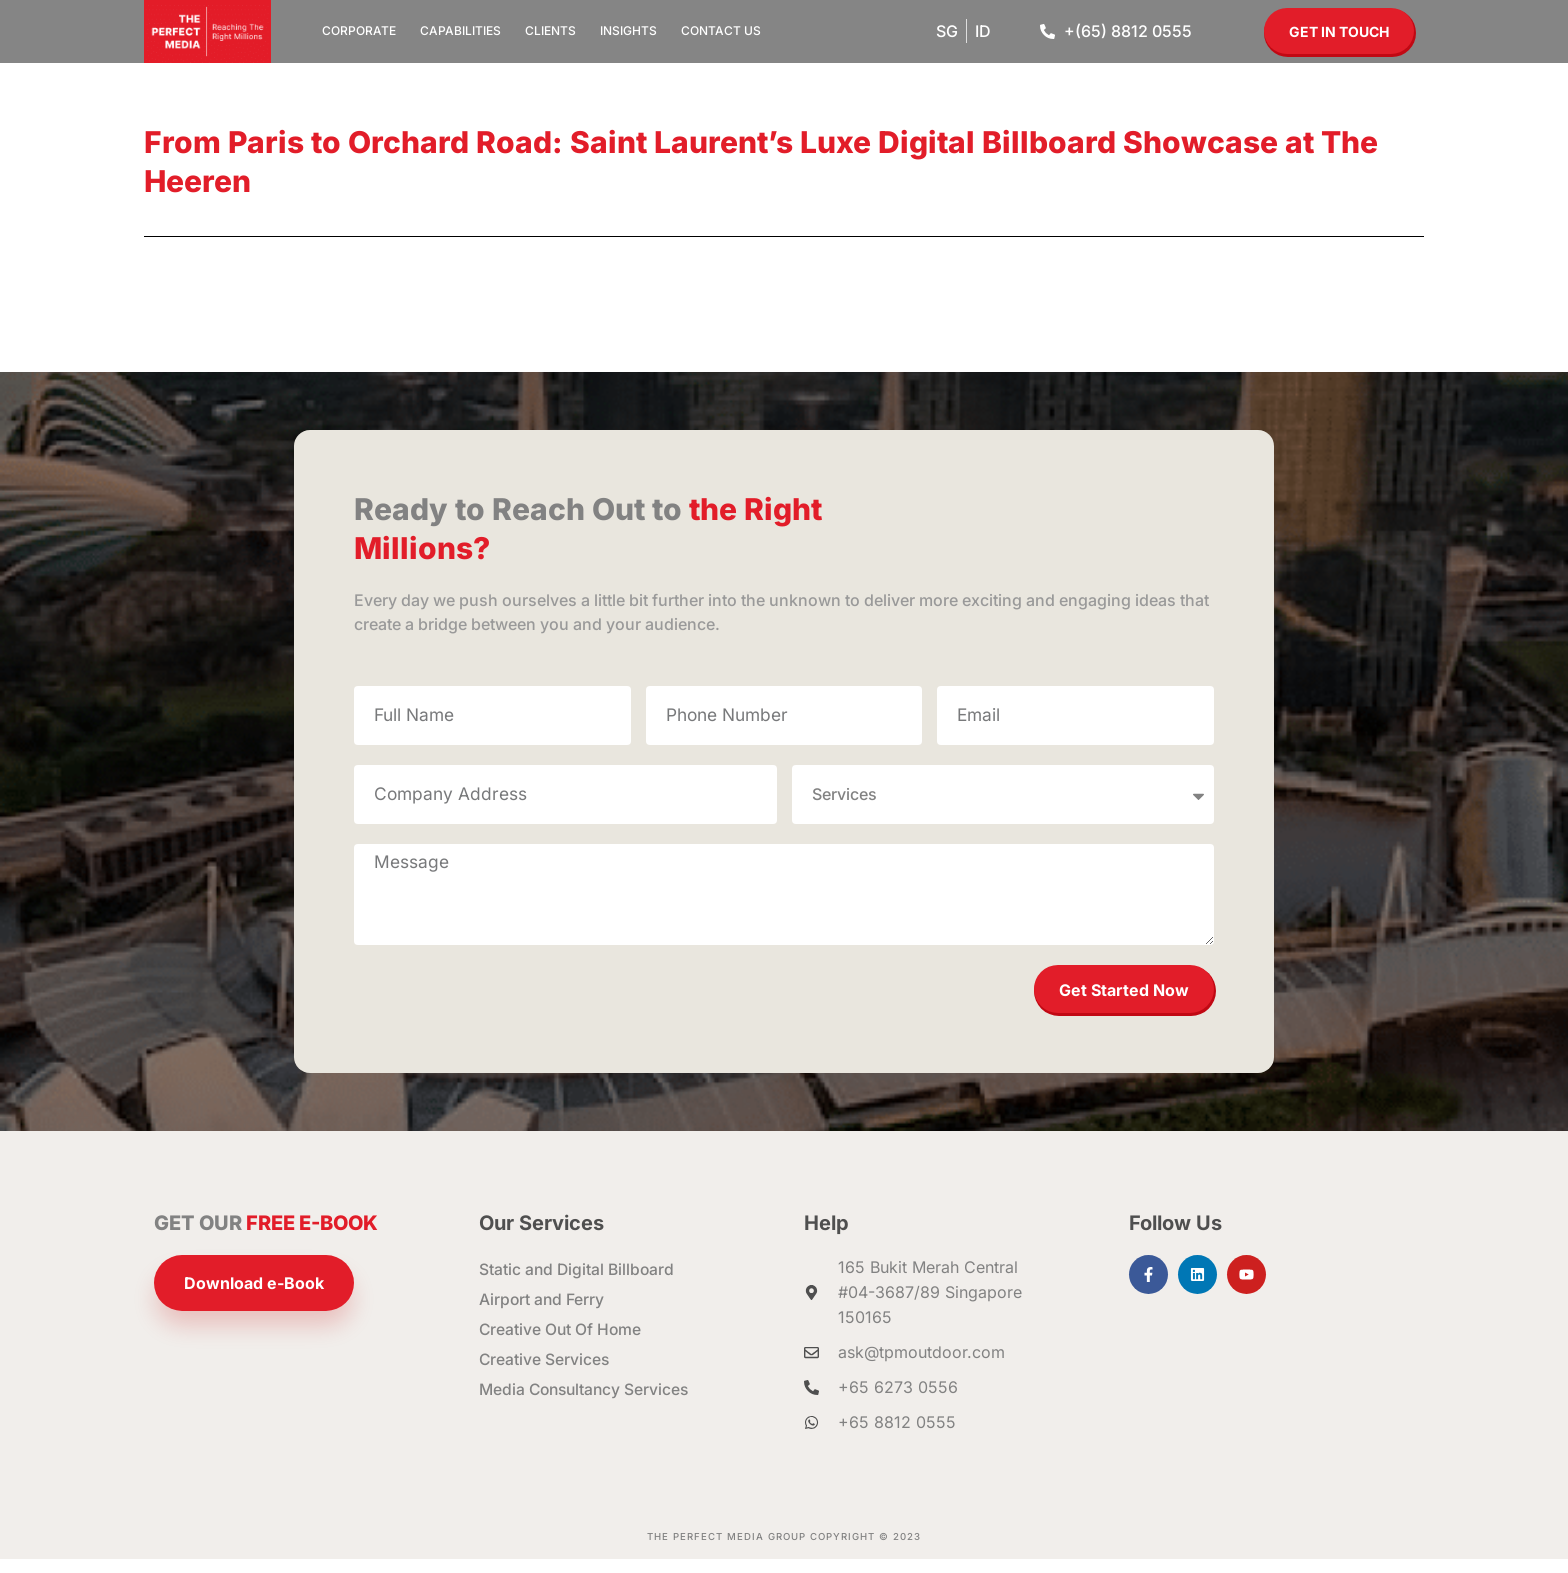  I want to click on Airport and Ferry, so click(542, 1314).